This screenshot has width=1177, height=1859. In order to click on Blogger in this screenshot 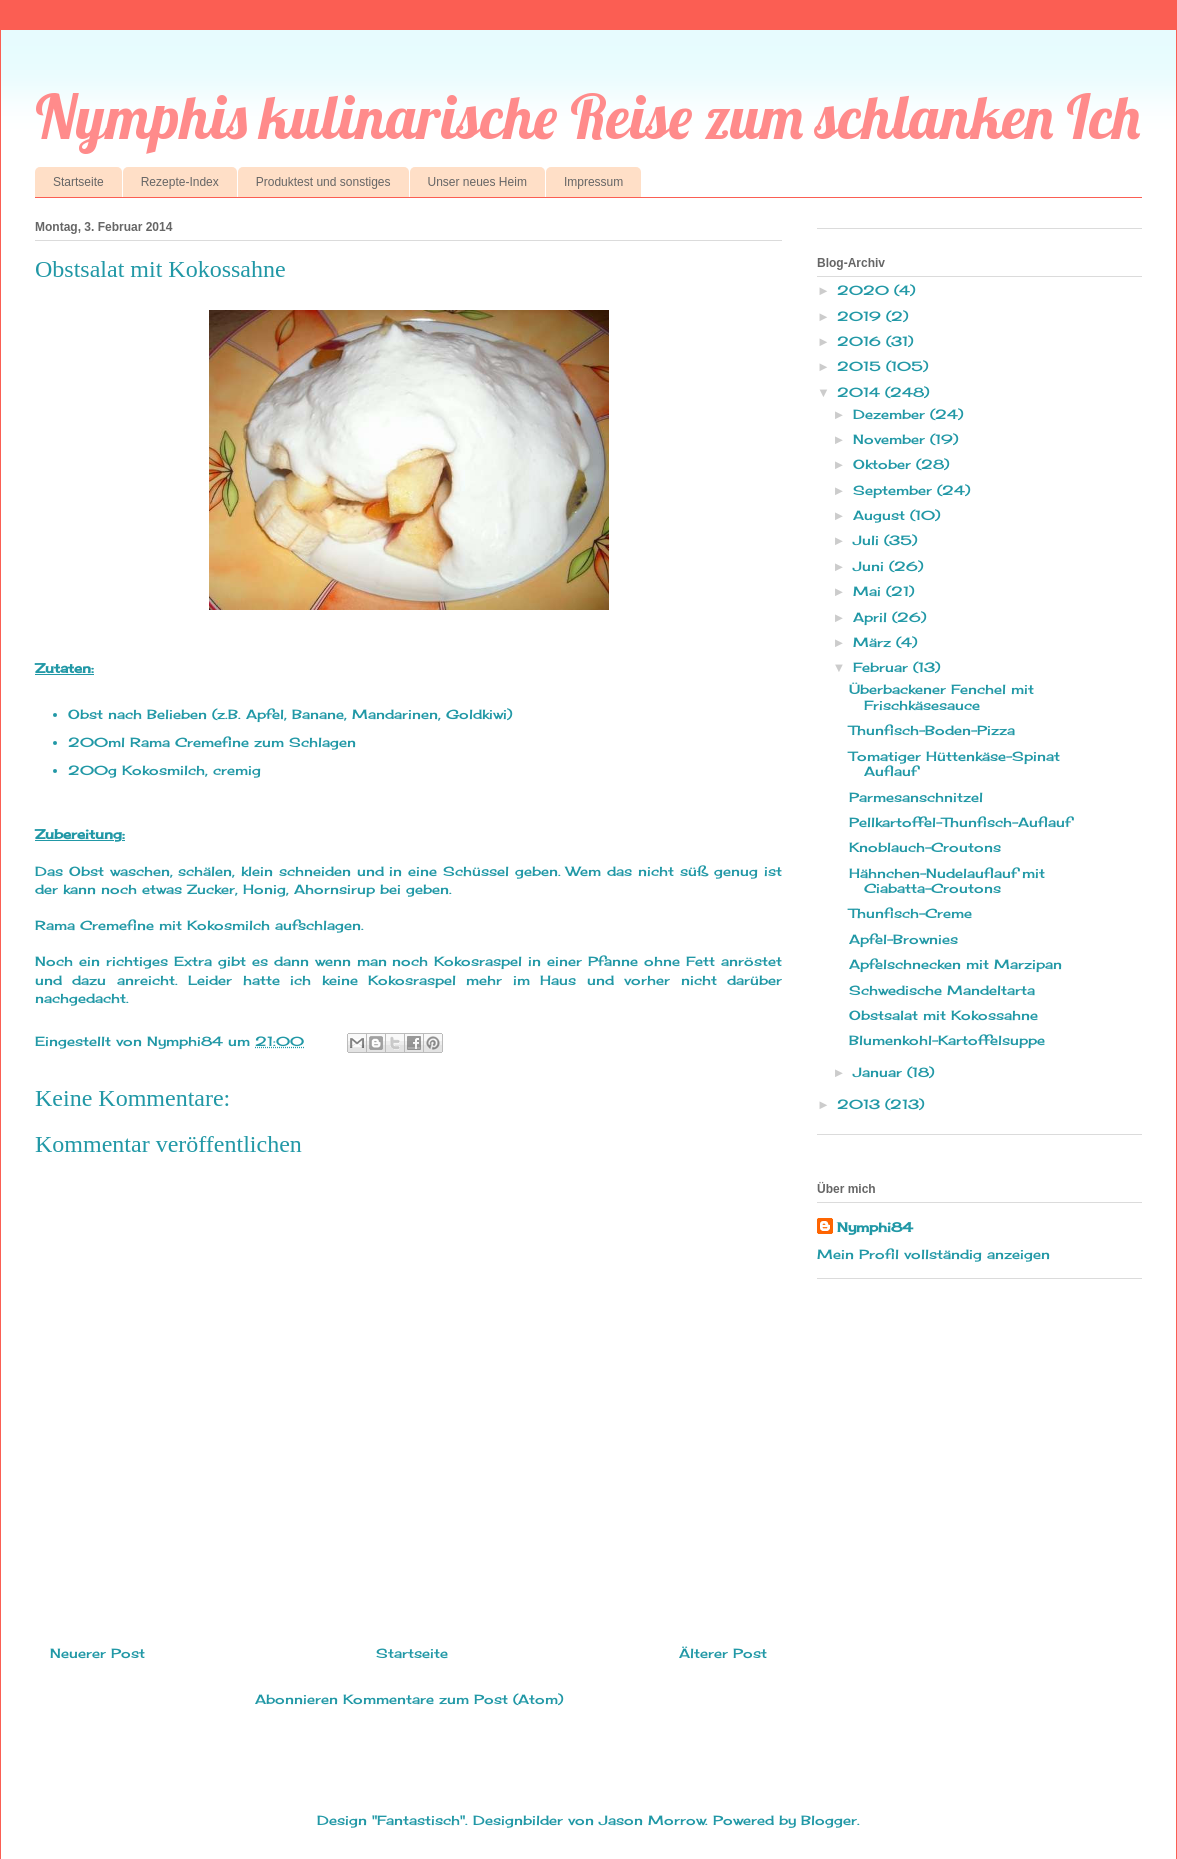, I will do `click(829, 1820)`.